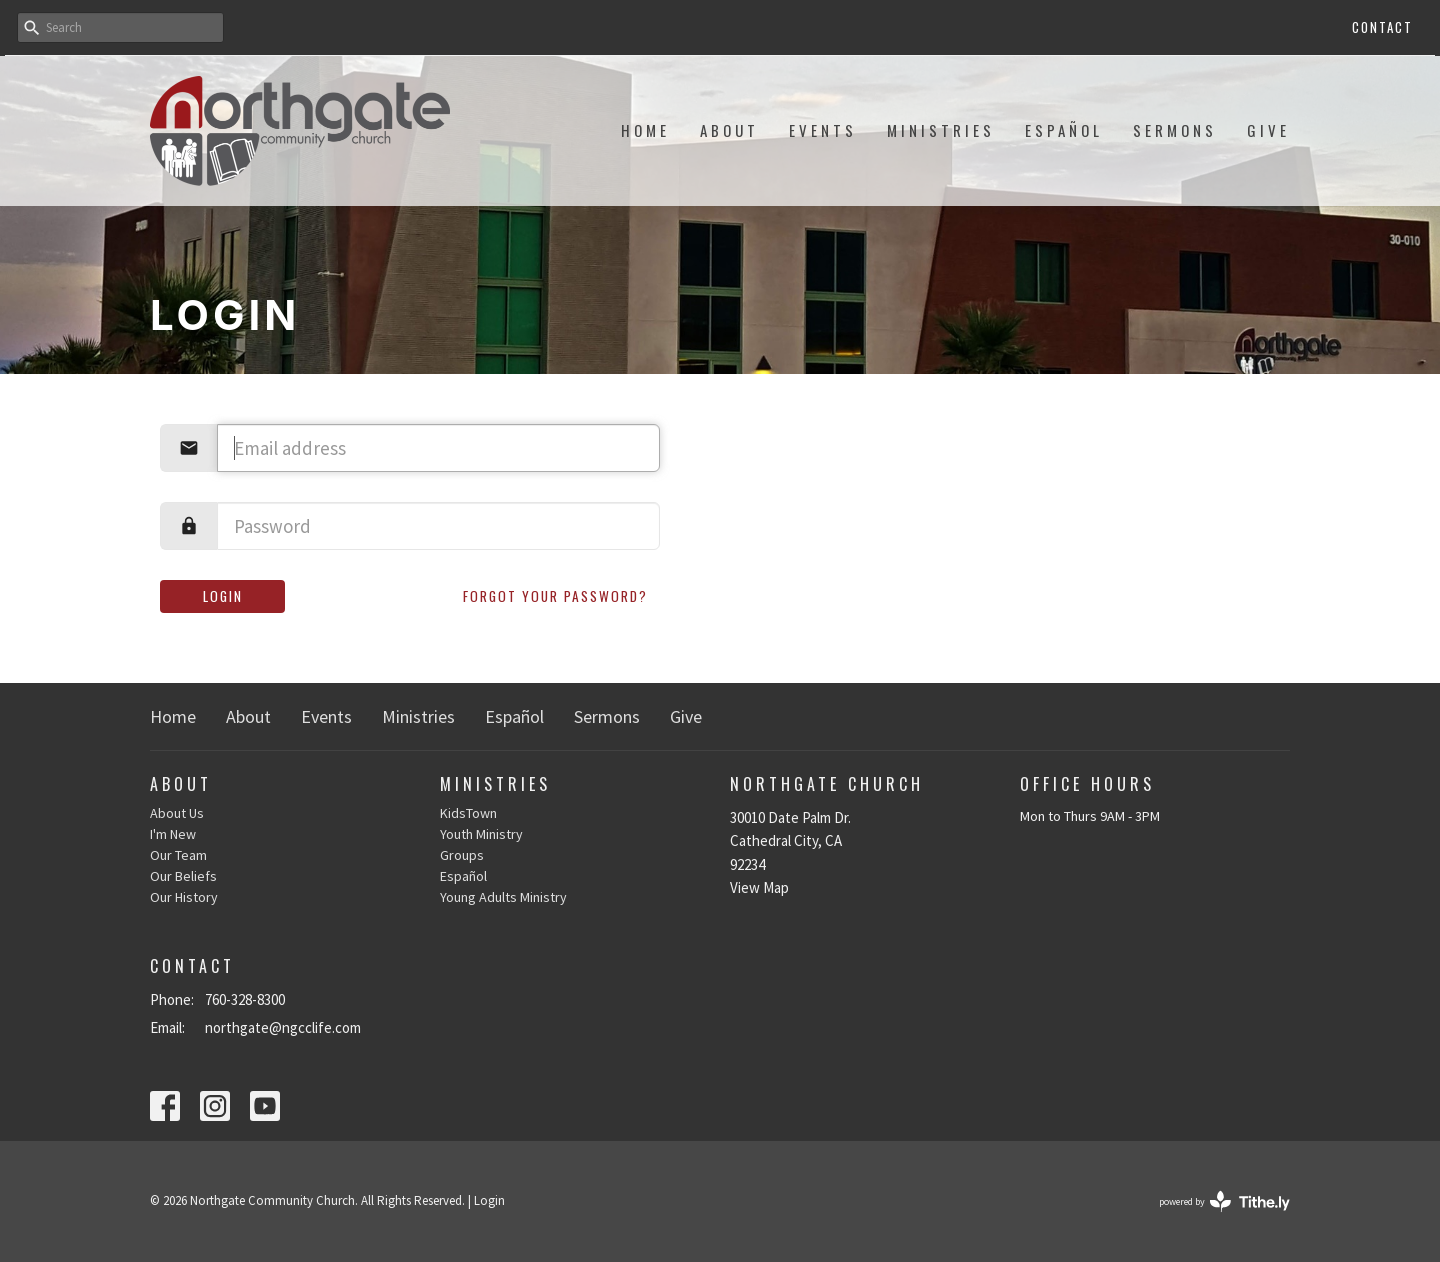 Image resolution: width=1440 pixels, height=1262 pixels. Describe the element at coordinates (1382, 27) in the screenshot. I see `Contact` at that location.